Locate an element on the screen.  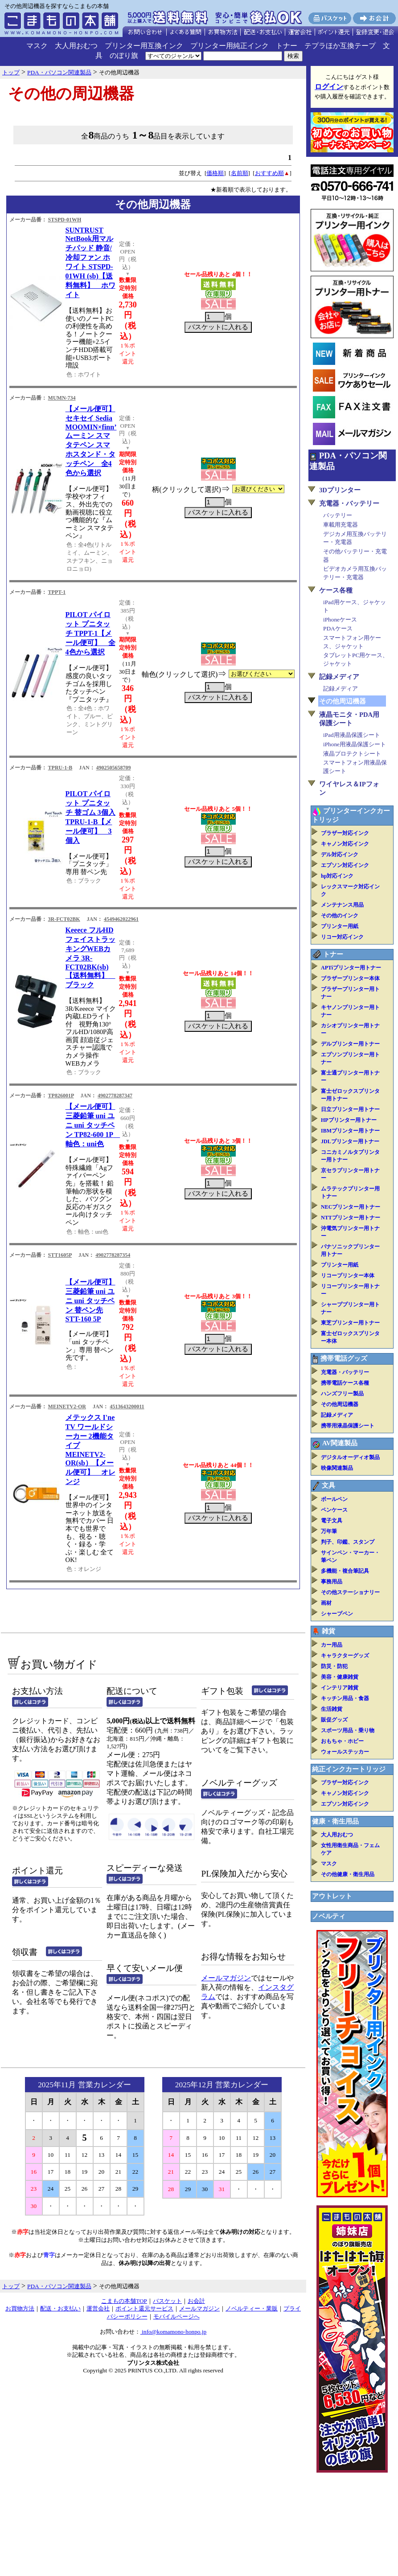
多機能・複合筆記具 is located at coordinates (345, 1571).